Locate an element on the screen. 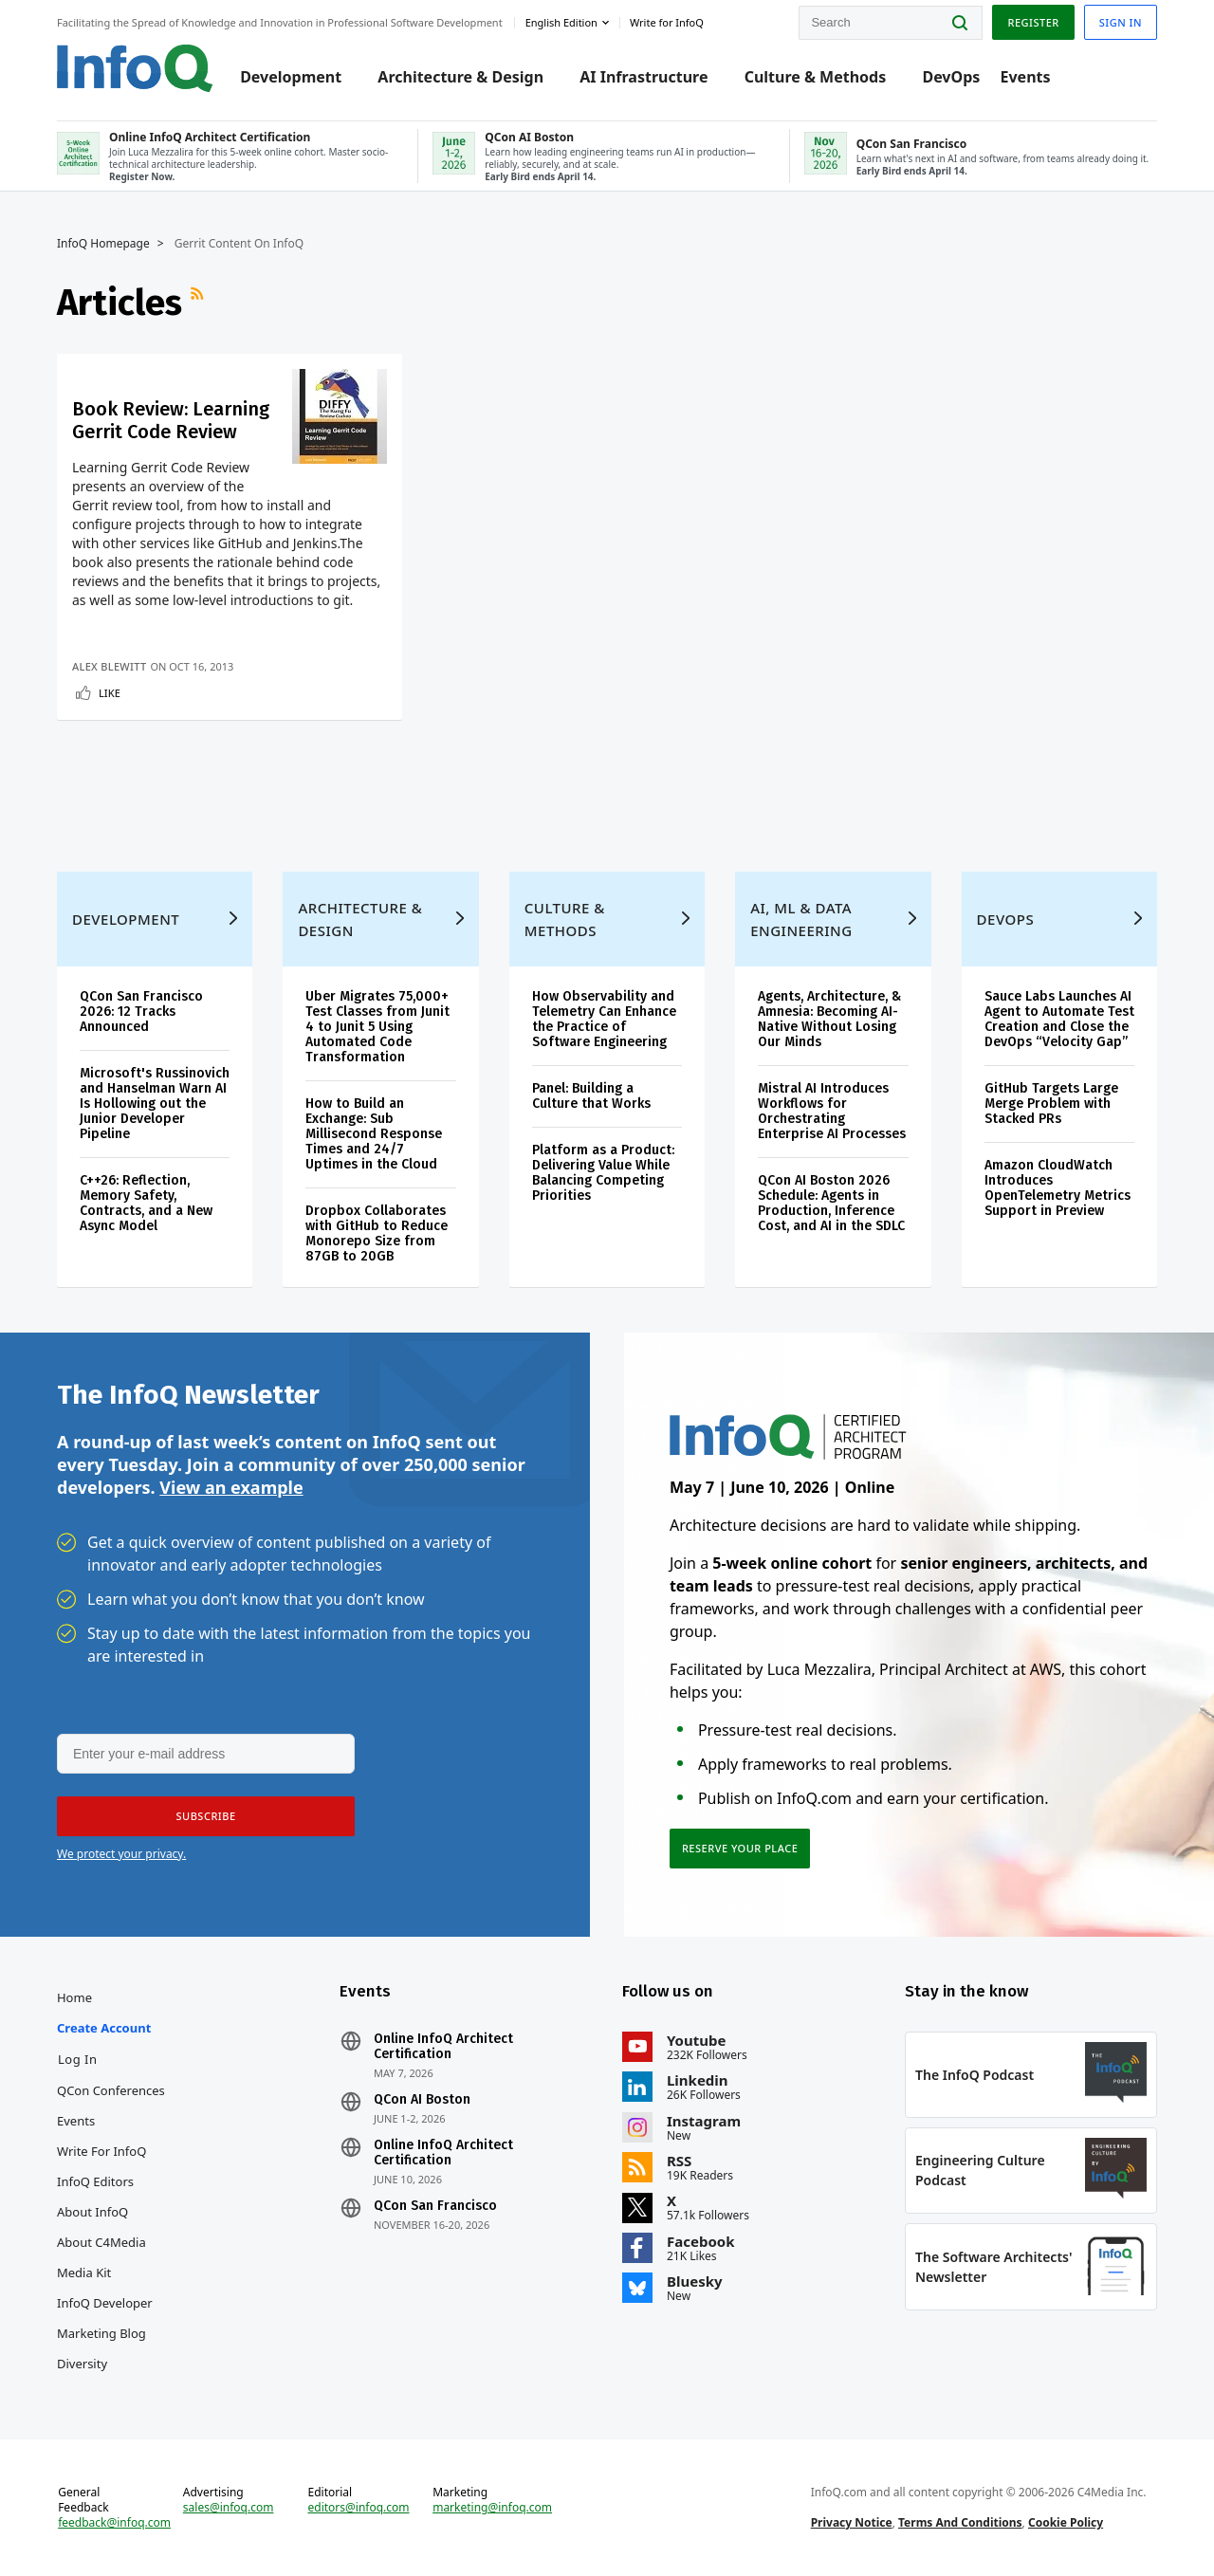  Diversity is located at coordinates (82, 2363).